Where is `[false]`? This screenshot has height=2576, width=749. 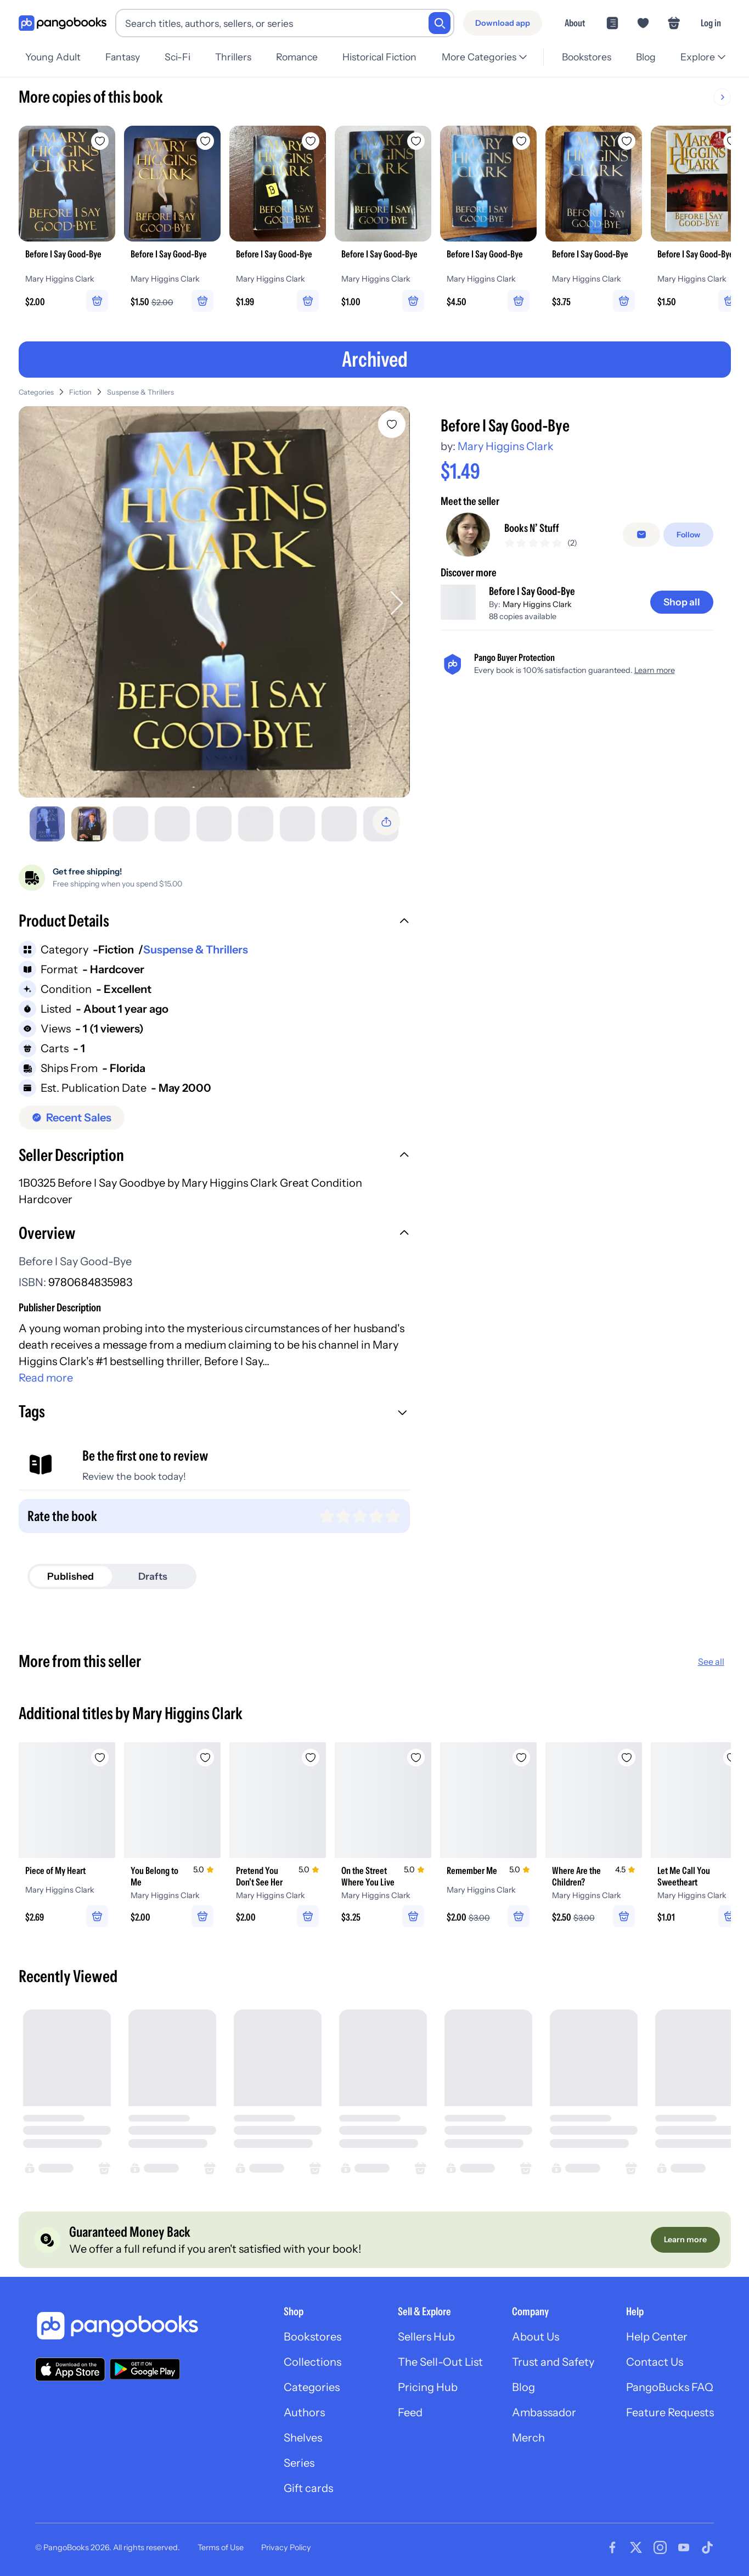
[false] is located at coordinates (641, 535).